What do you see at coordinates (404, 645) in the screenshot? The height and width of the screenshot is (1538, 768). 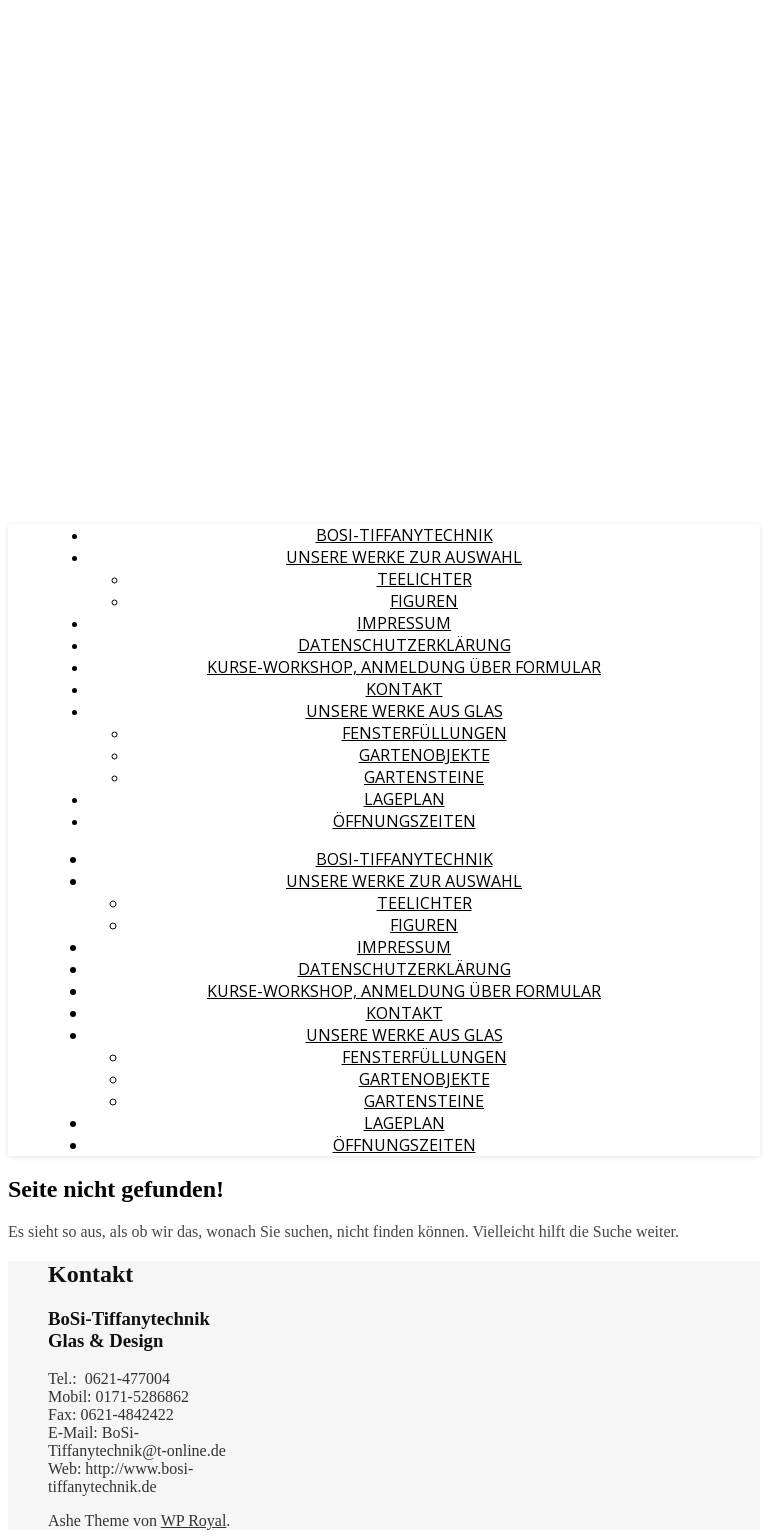 I see `Datenschutzerklärung` at bounding box center [404, 645].